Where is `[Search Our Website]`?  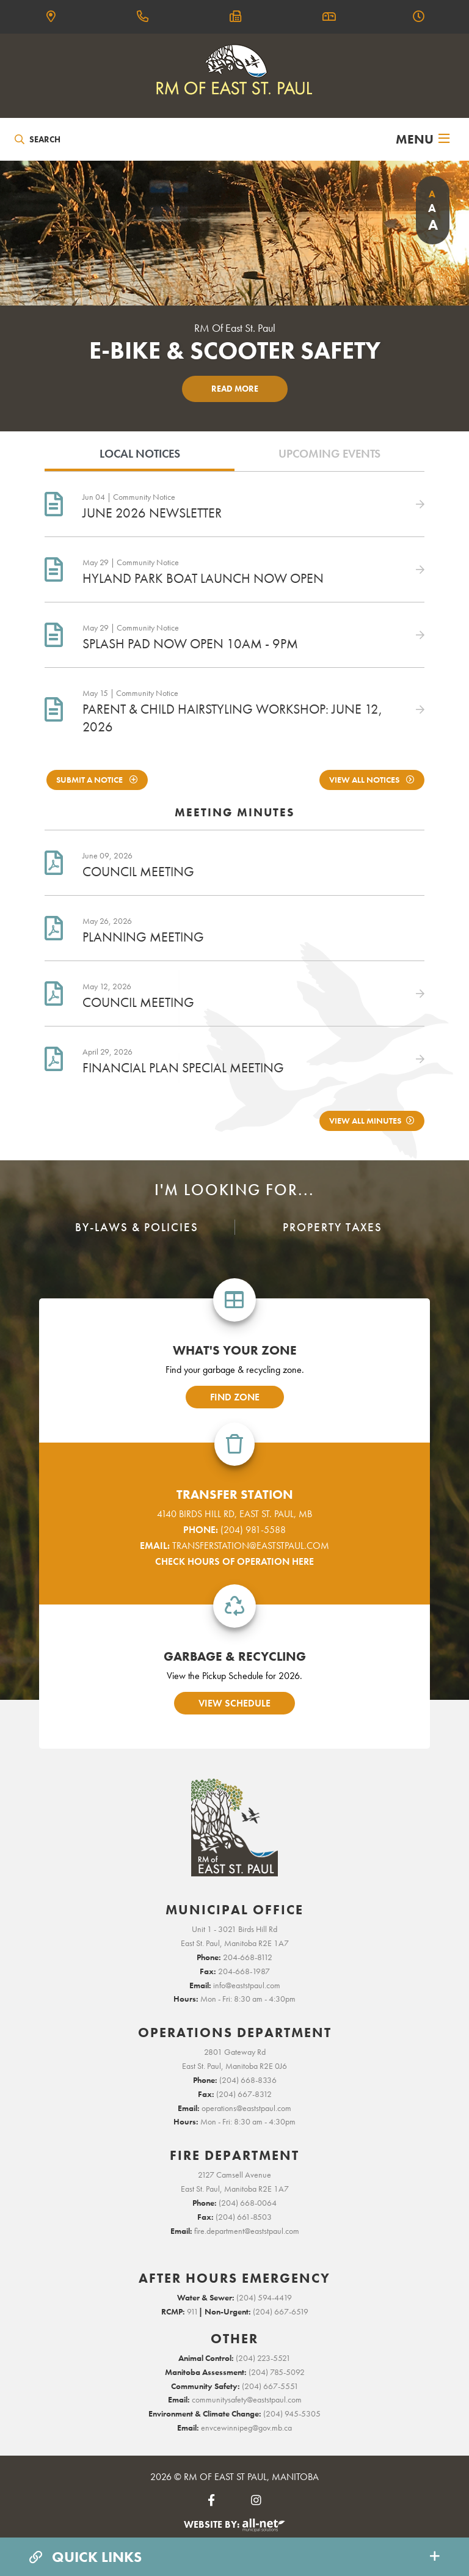 [Search Our Website] is located at coordinates (71, 139).